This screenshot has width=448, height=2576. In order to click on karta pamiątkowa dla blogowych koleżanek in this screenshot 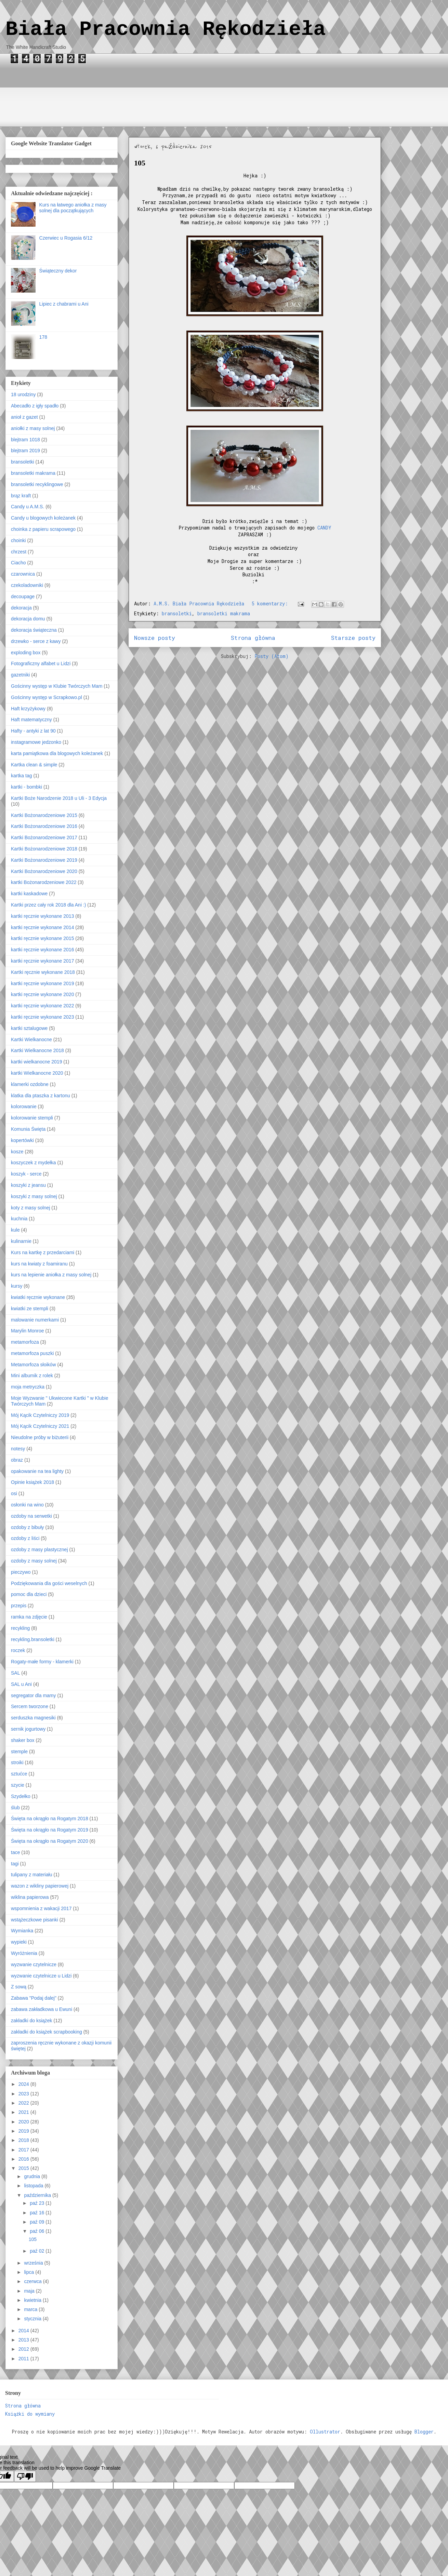, I will do `click(57, 753)`.